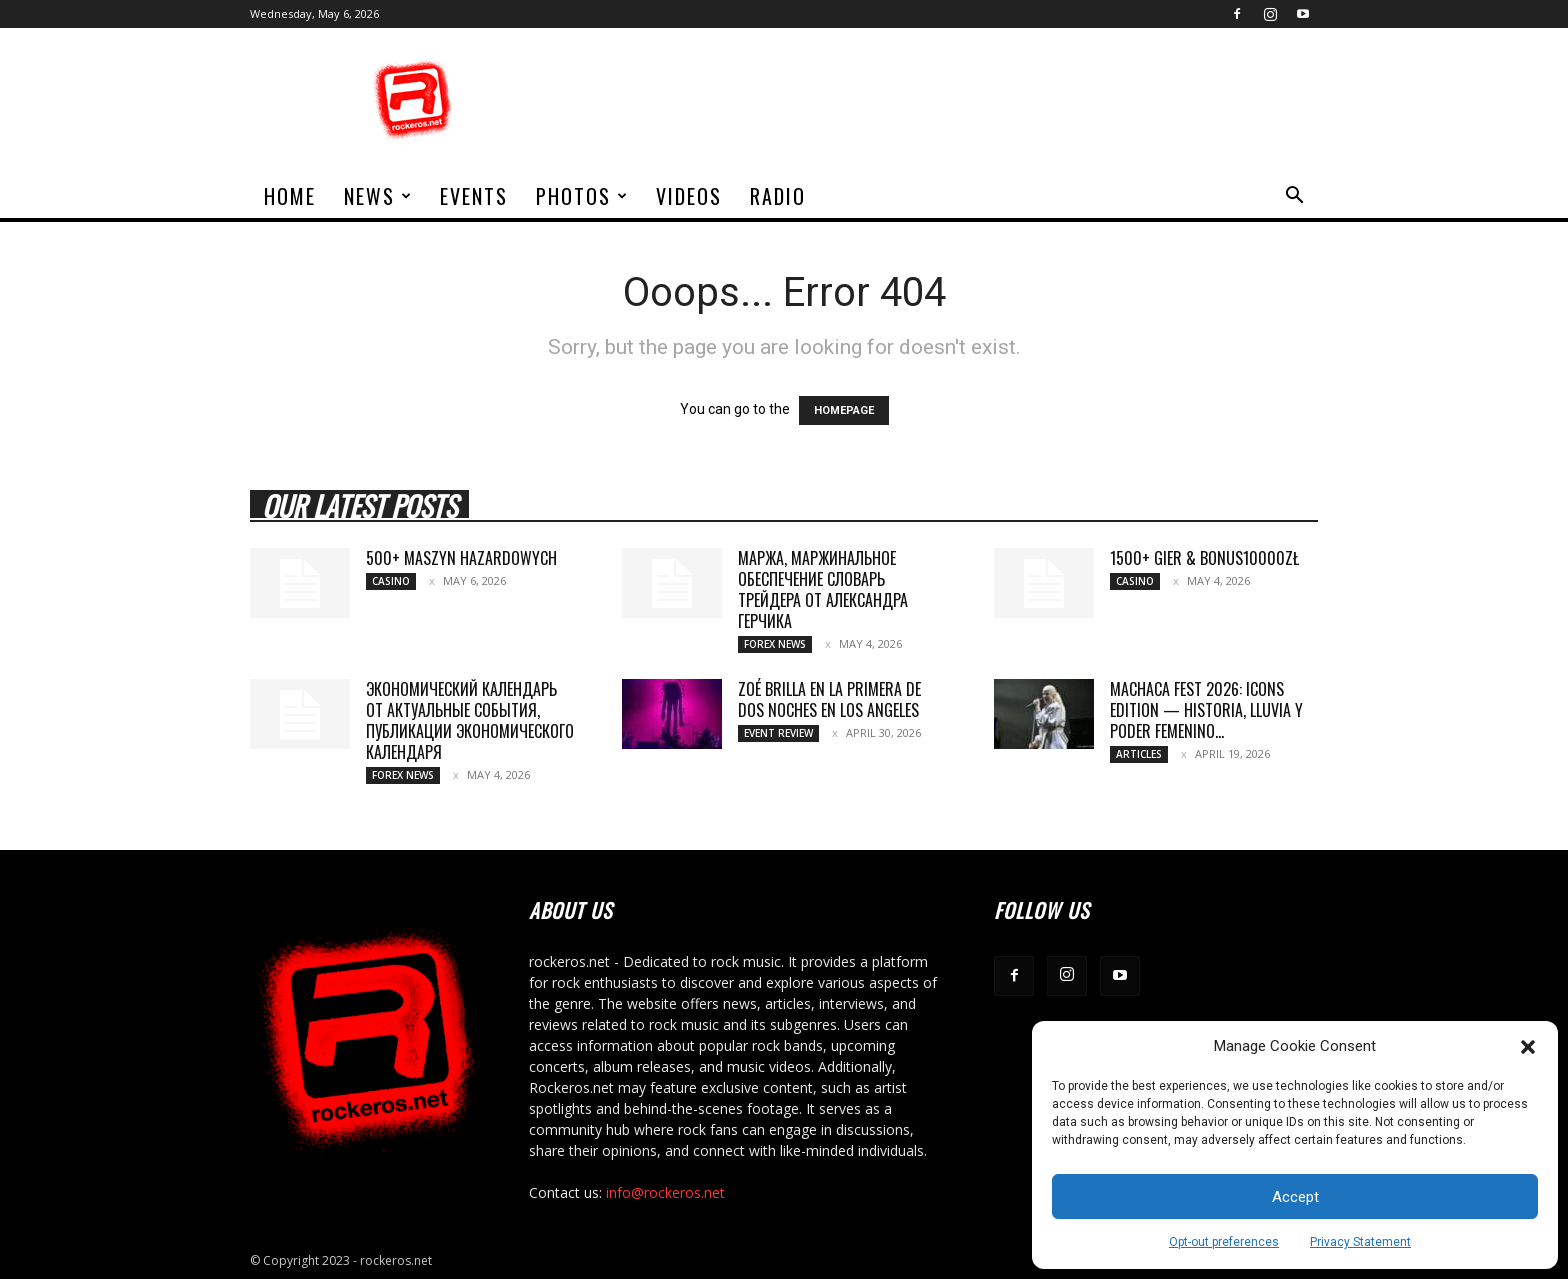 This screenshot has height=1279, width=1568. I want to click on MACHACA FEST 2026: ICONS EDITION — HISTORIA, LLUVIA Y PODER FEMENINO..., so click(1206, 710).